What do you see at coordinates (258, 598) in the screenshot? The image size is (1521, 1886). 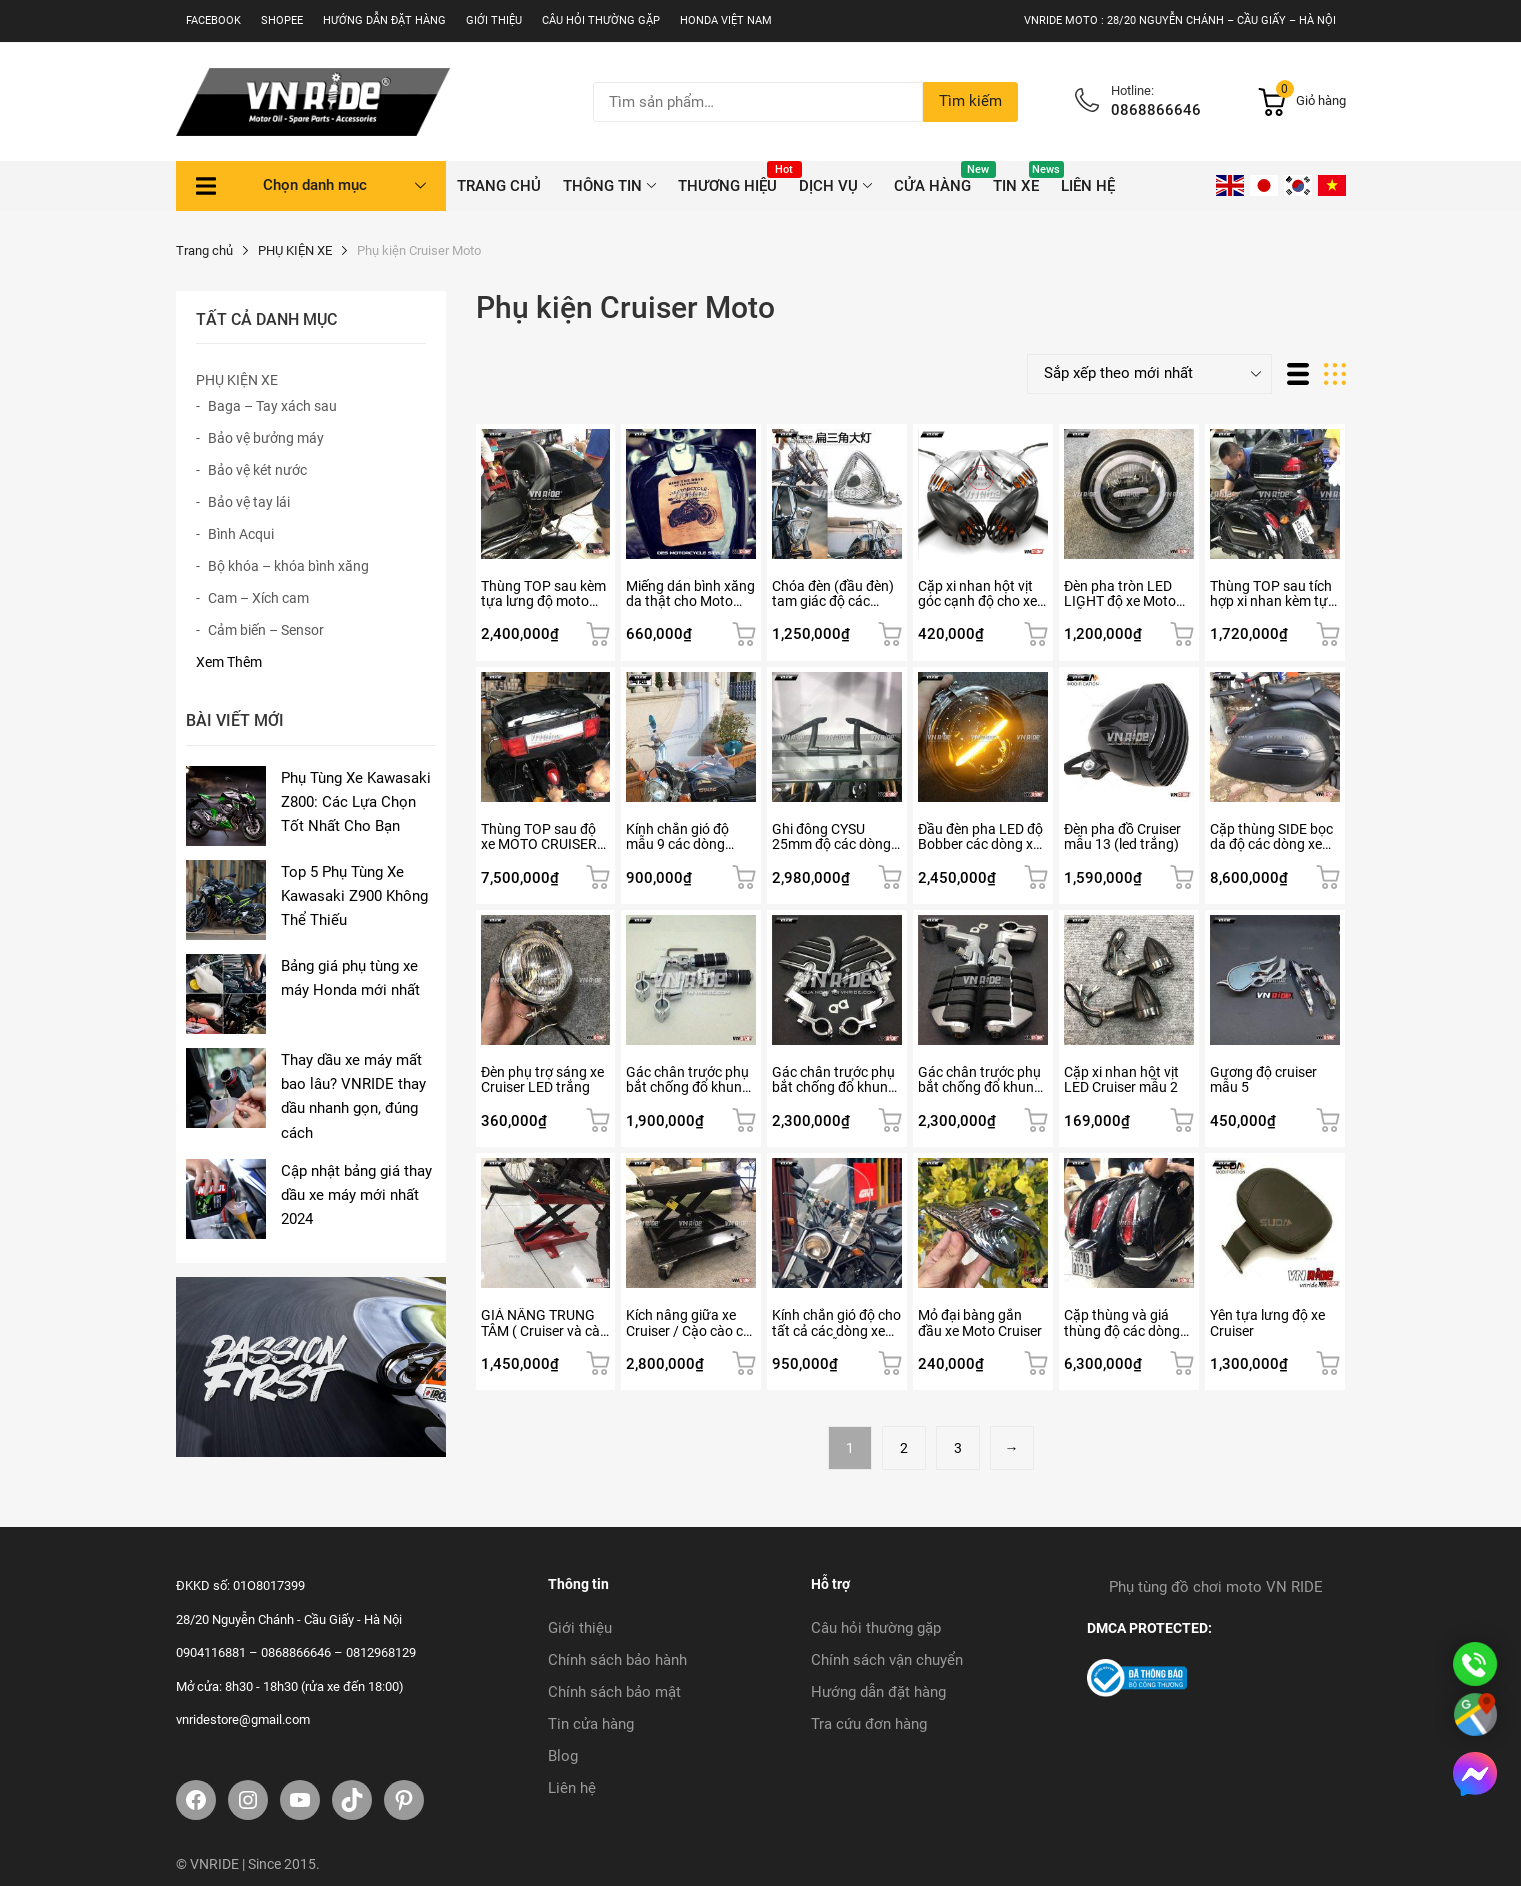 I see `Cam – Xích cam` at bounding box center [258, 598].